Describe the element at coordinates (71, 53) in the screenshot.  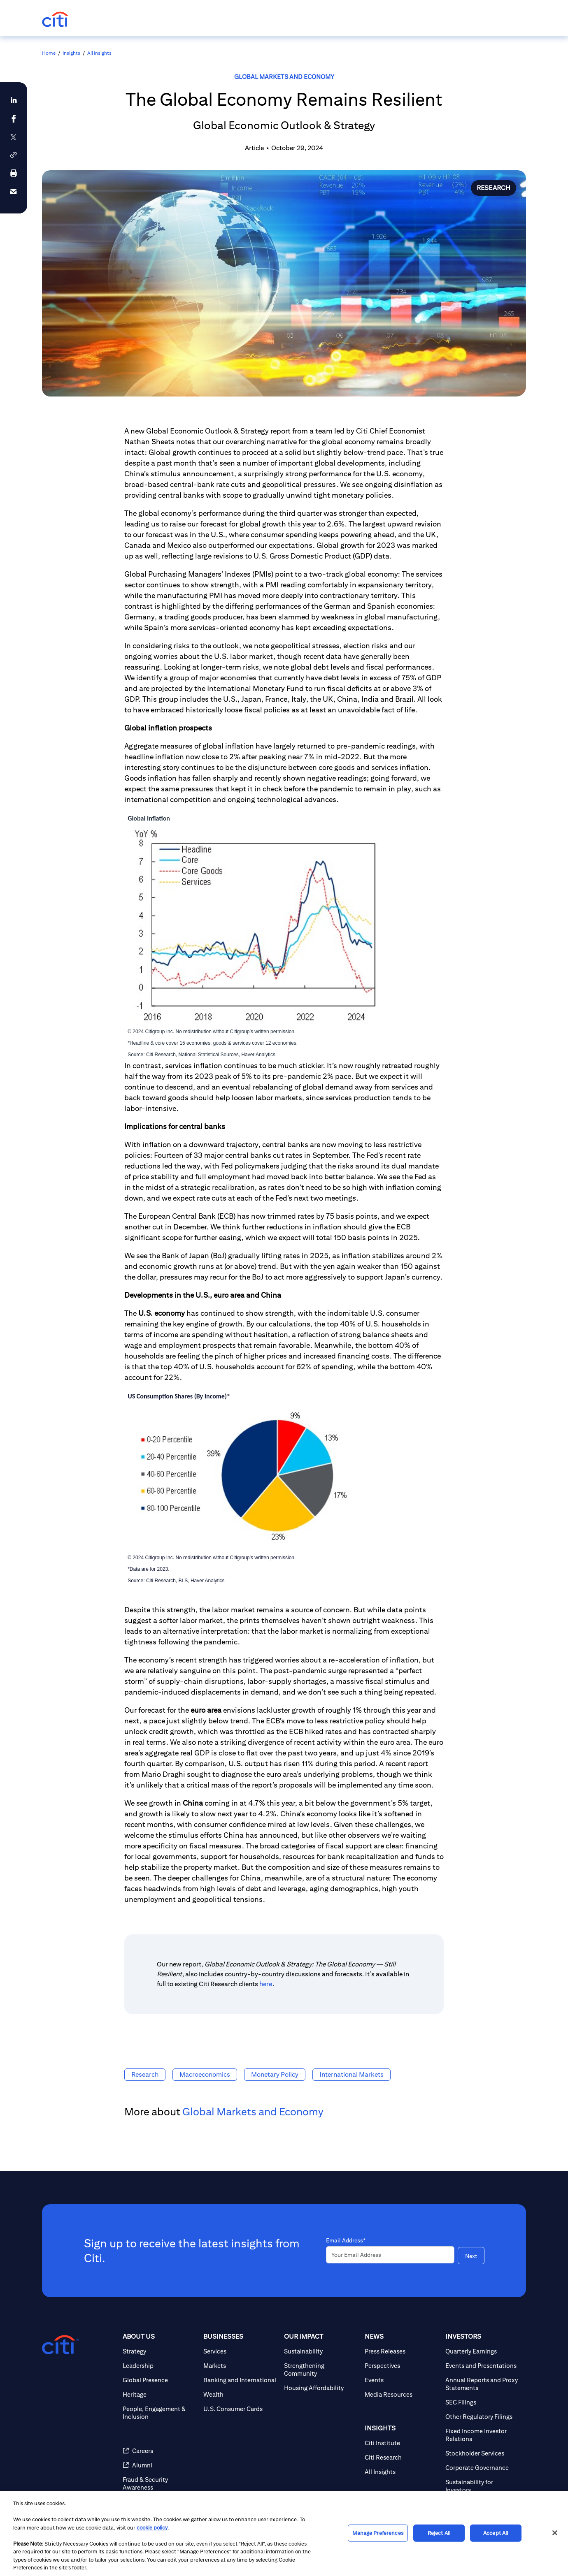
I see `Insights` at that location.